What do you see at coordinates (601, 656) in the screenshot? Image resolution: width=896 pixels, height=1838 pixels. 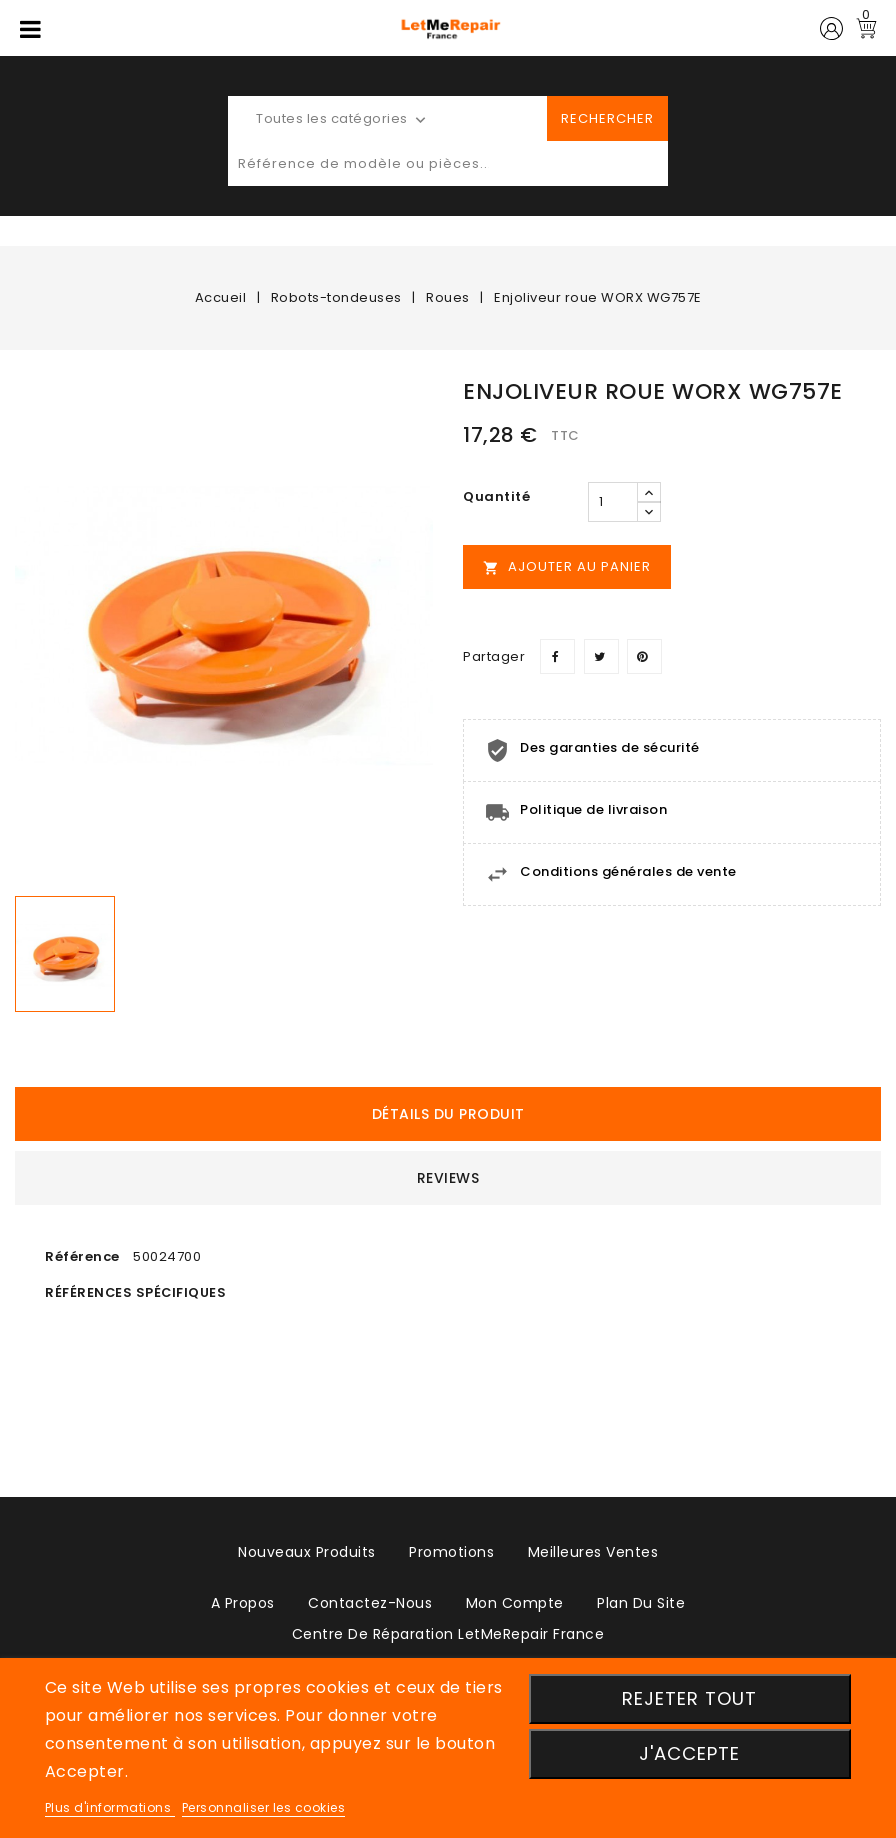 I see `Tweet` at bounding box center [601, 656].